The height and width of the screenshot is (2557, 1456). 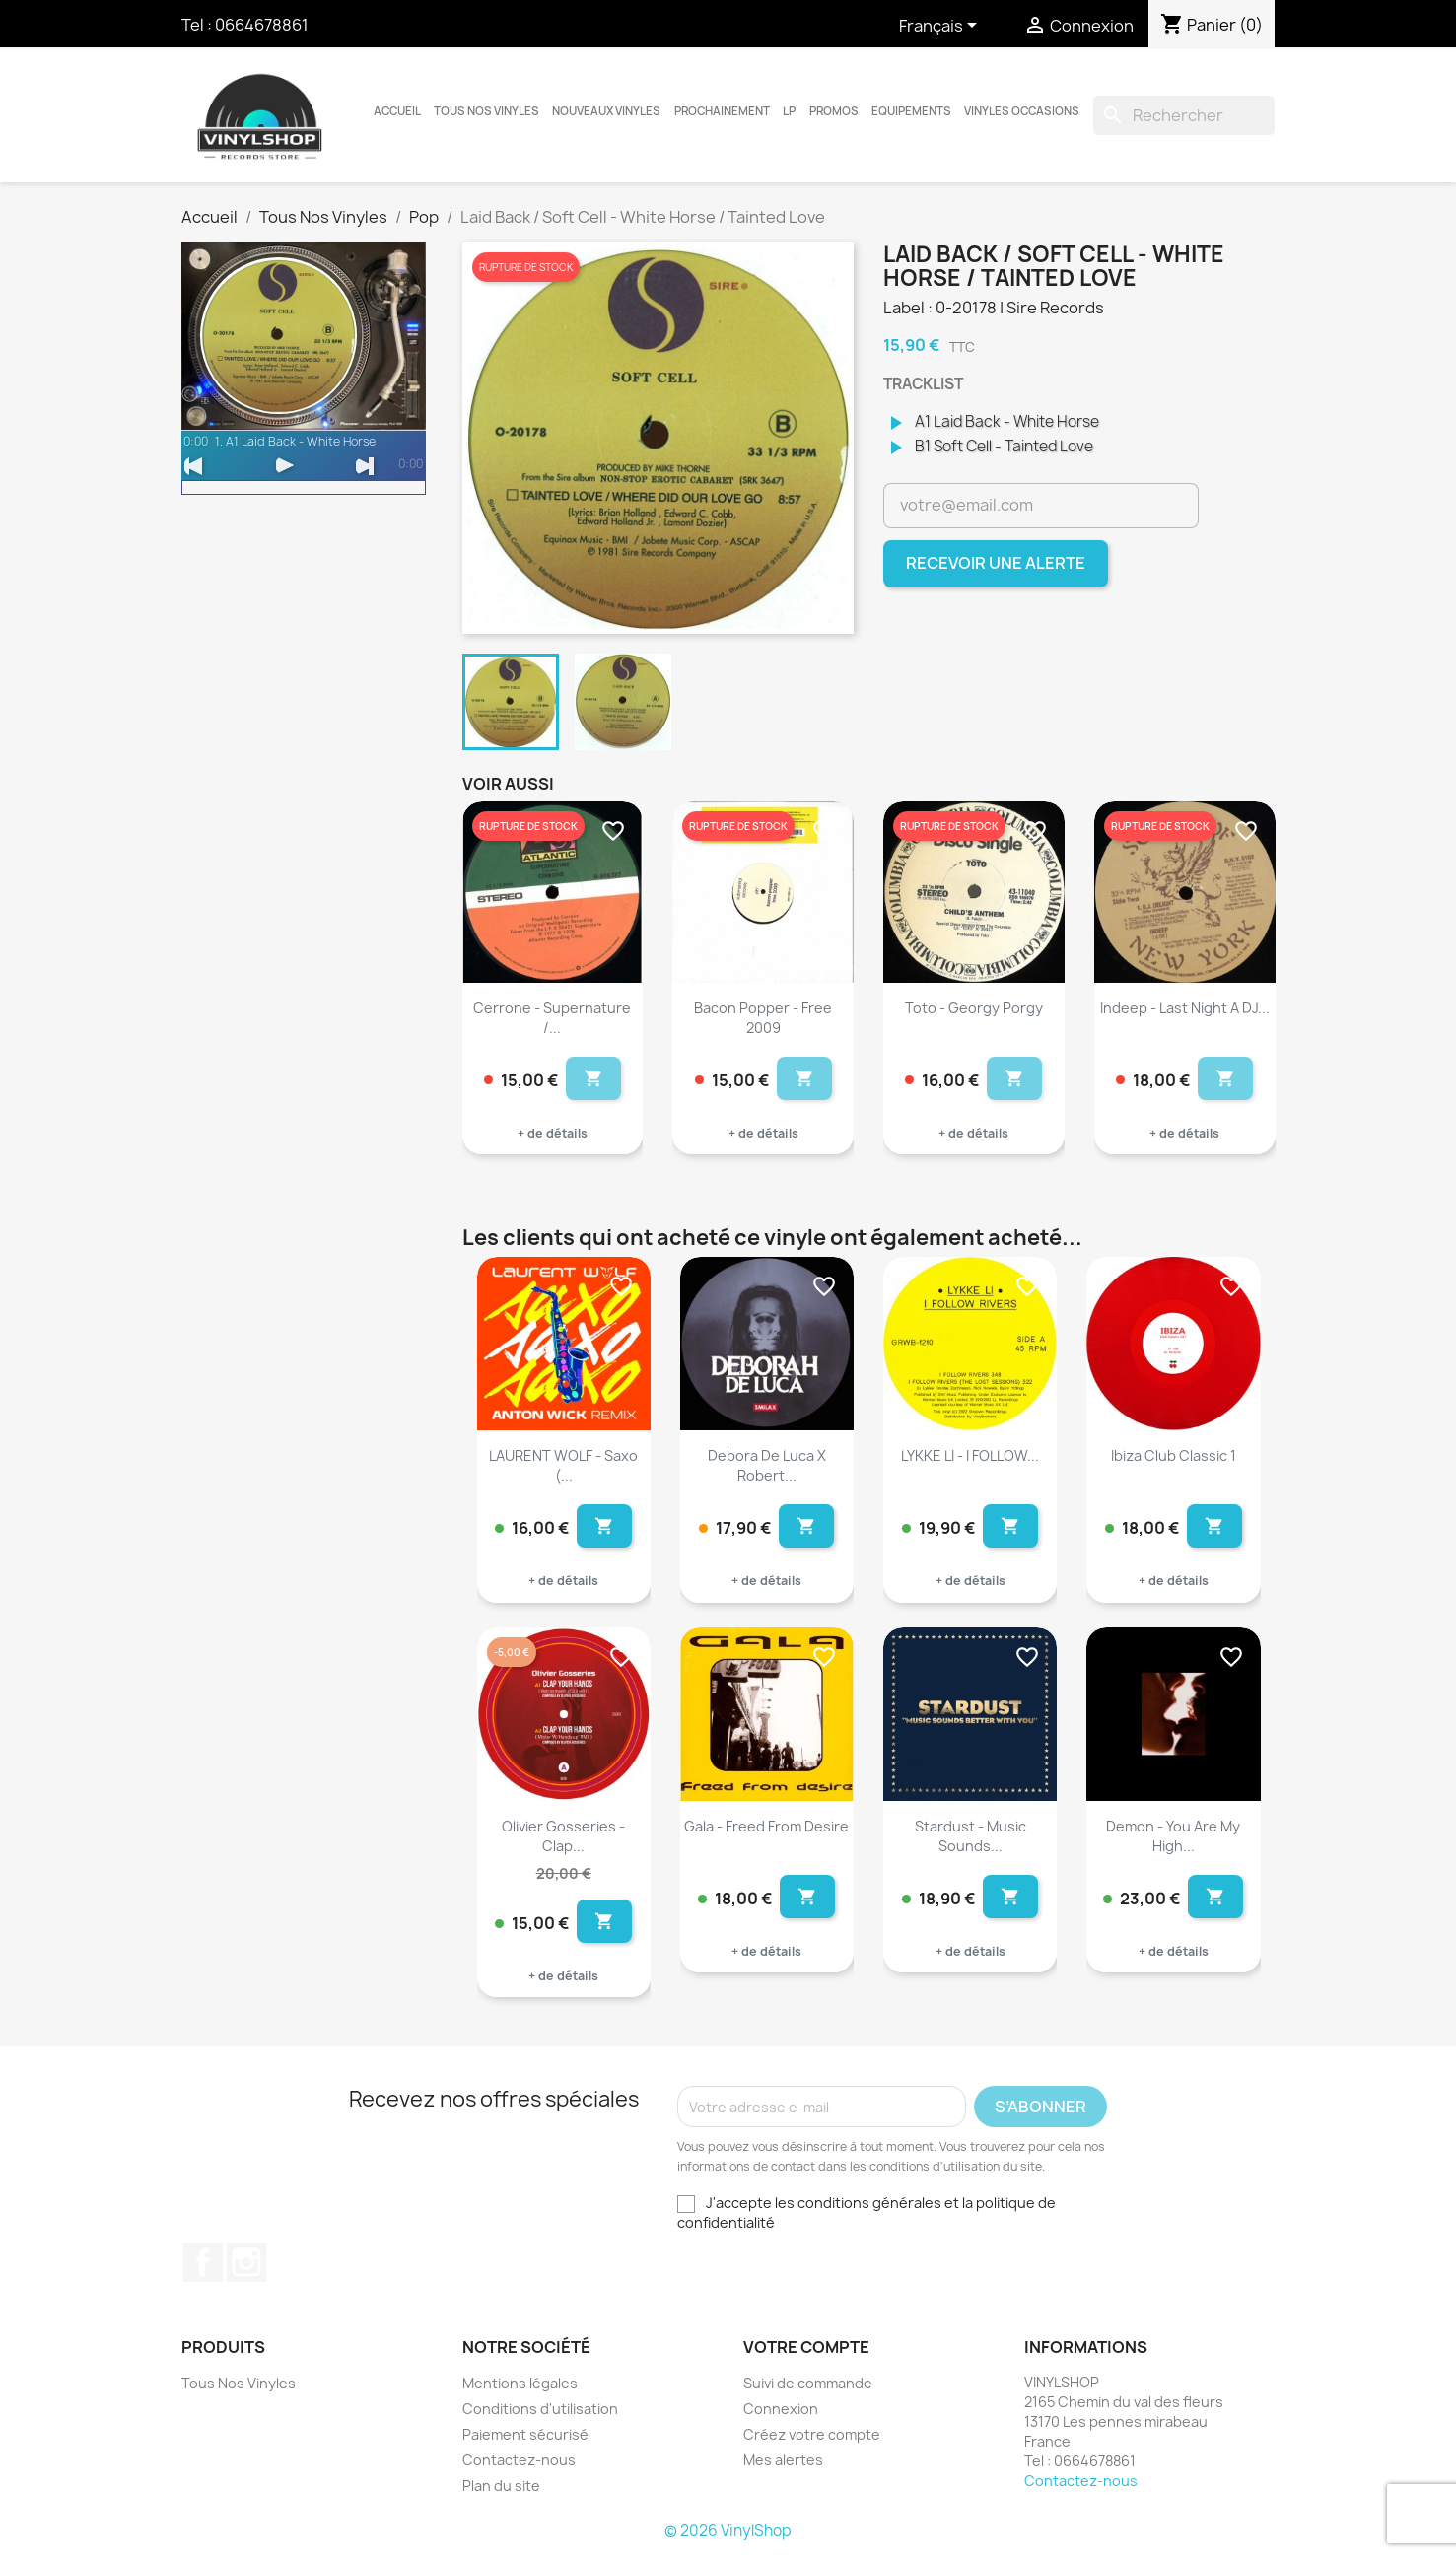 What do you see at coordinates (834, 111) in the screenshot?
I see `Promos` at bounding box center [834, 111].